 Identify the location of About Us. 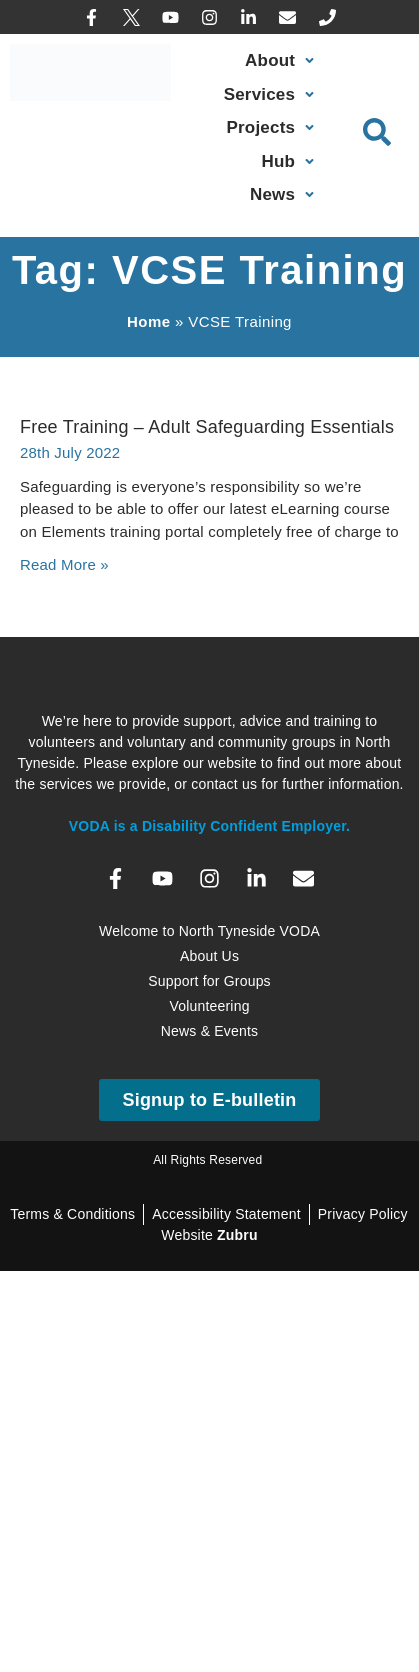
(209, 956).